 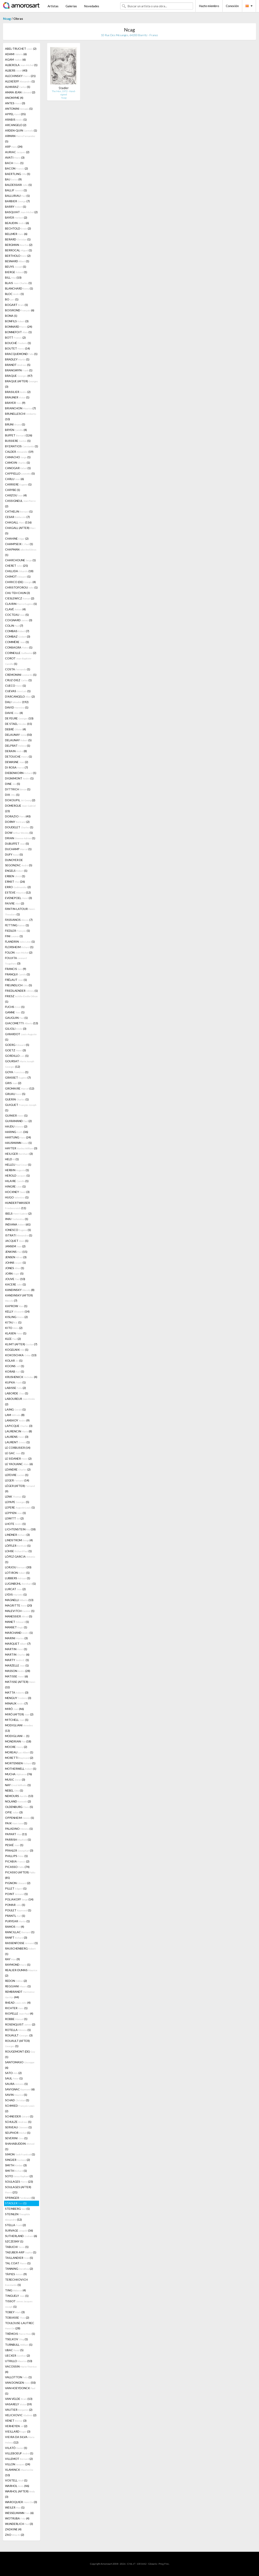 I want to click on LAING (1), so click(x=15, y=1409).